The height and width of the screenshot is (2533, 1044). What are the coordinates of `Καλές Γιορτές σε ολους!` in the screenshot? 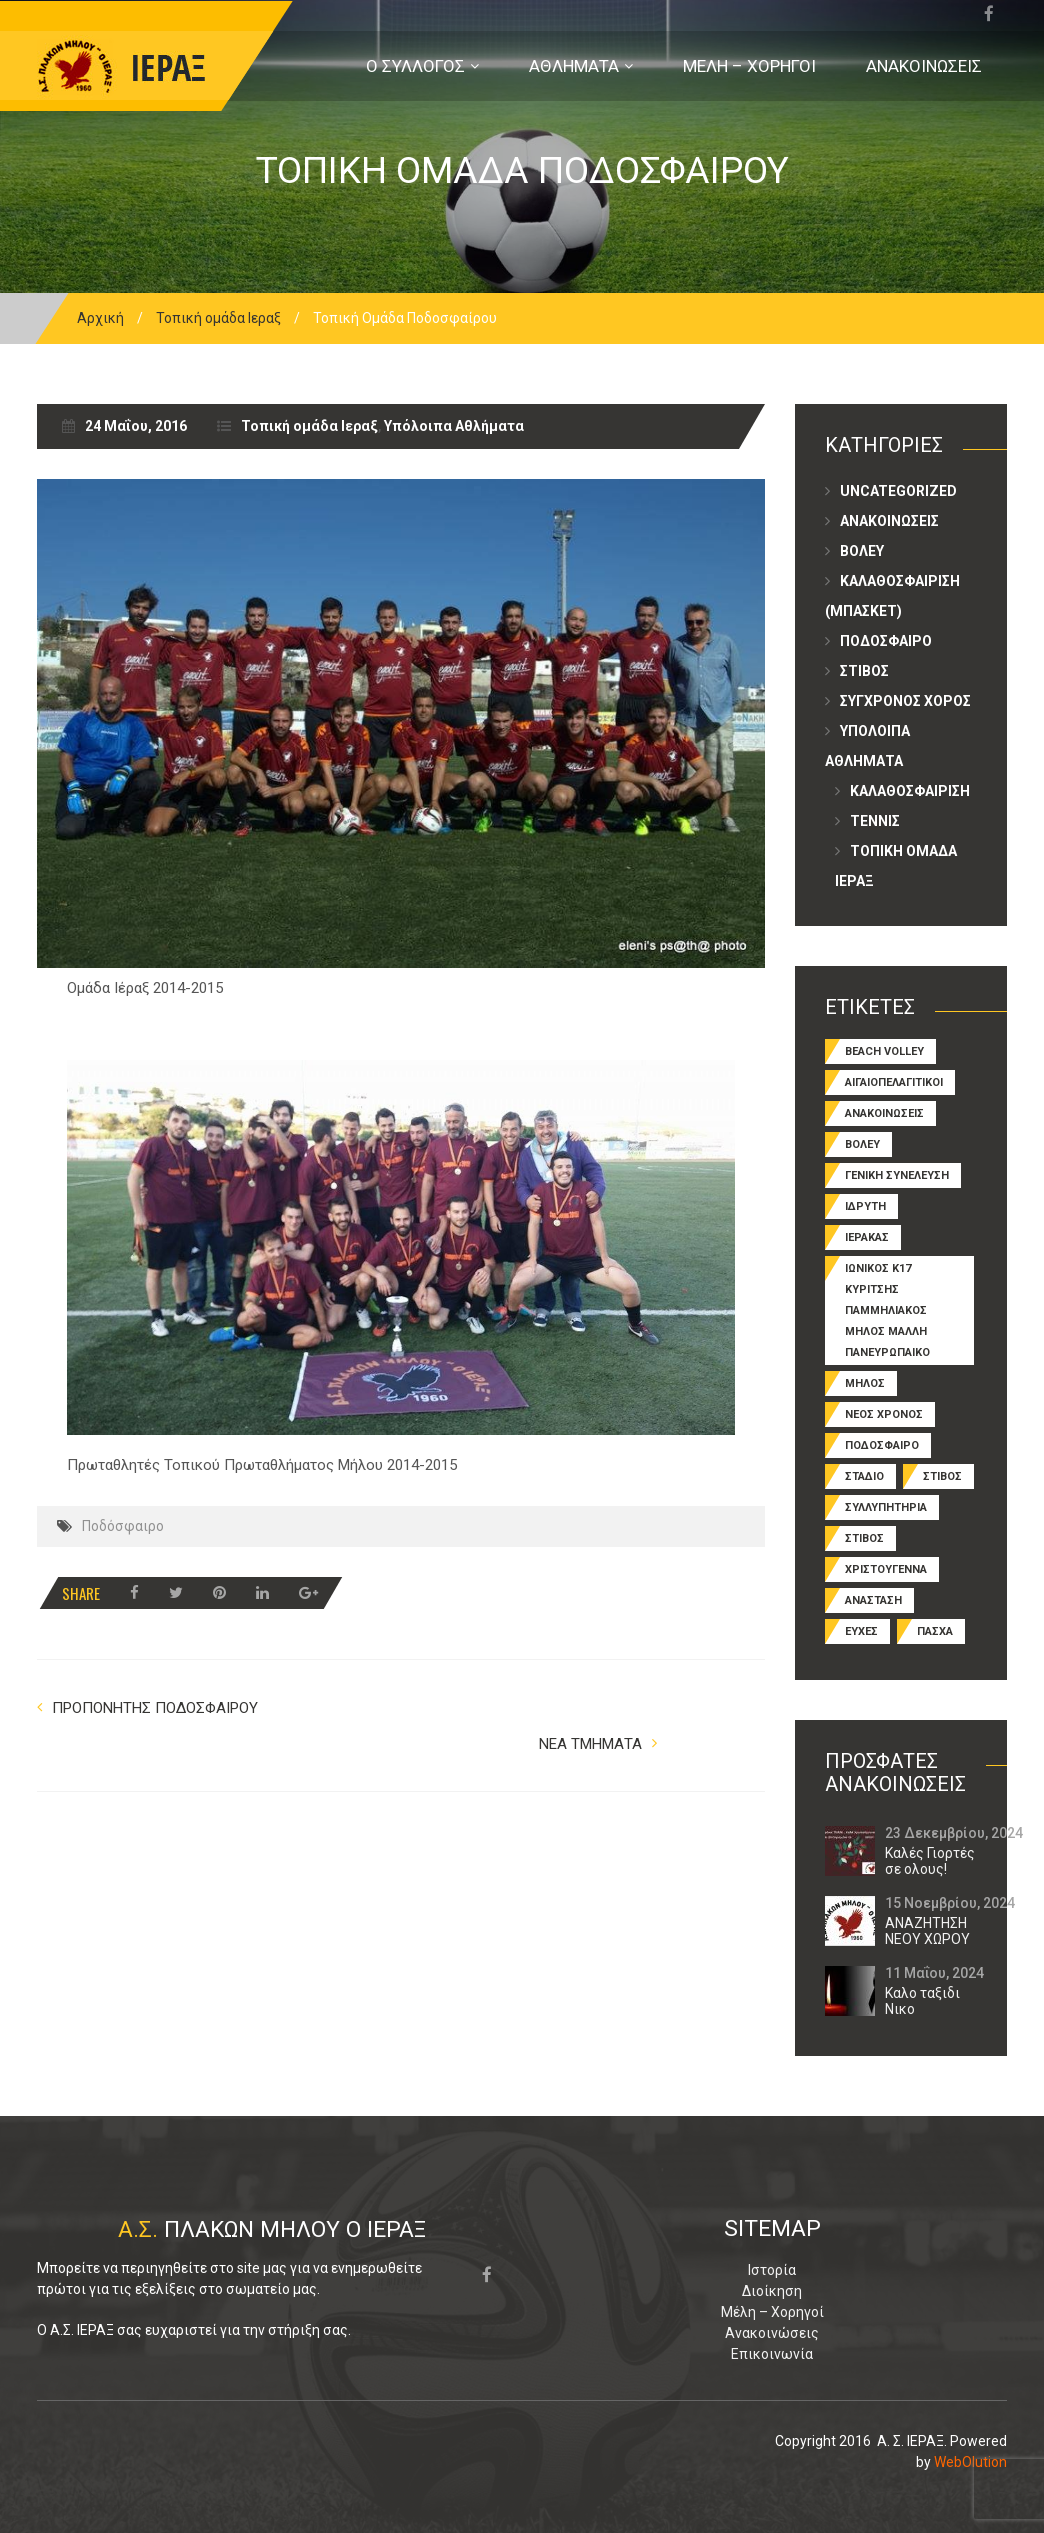 It's located at (930, 1861).